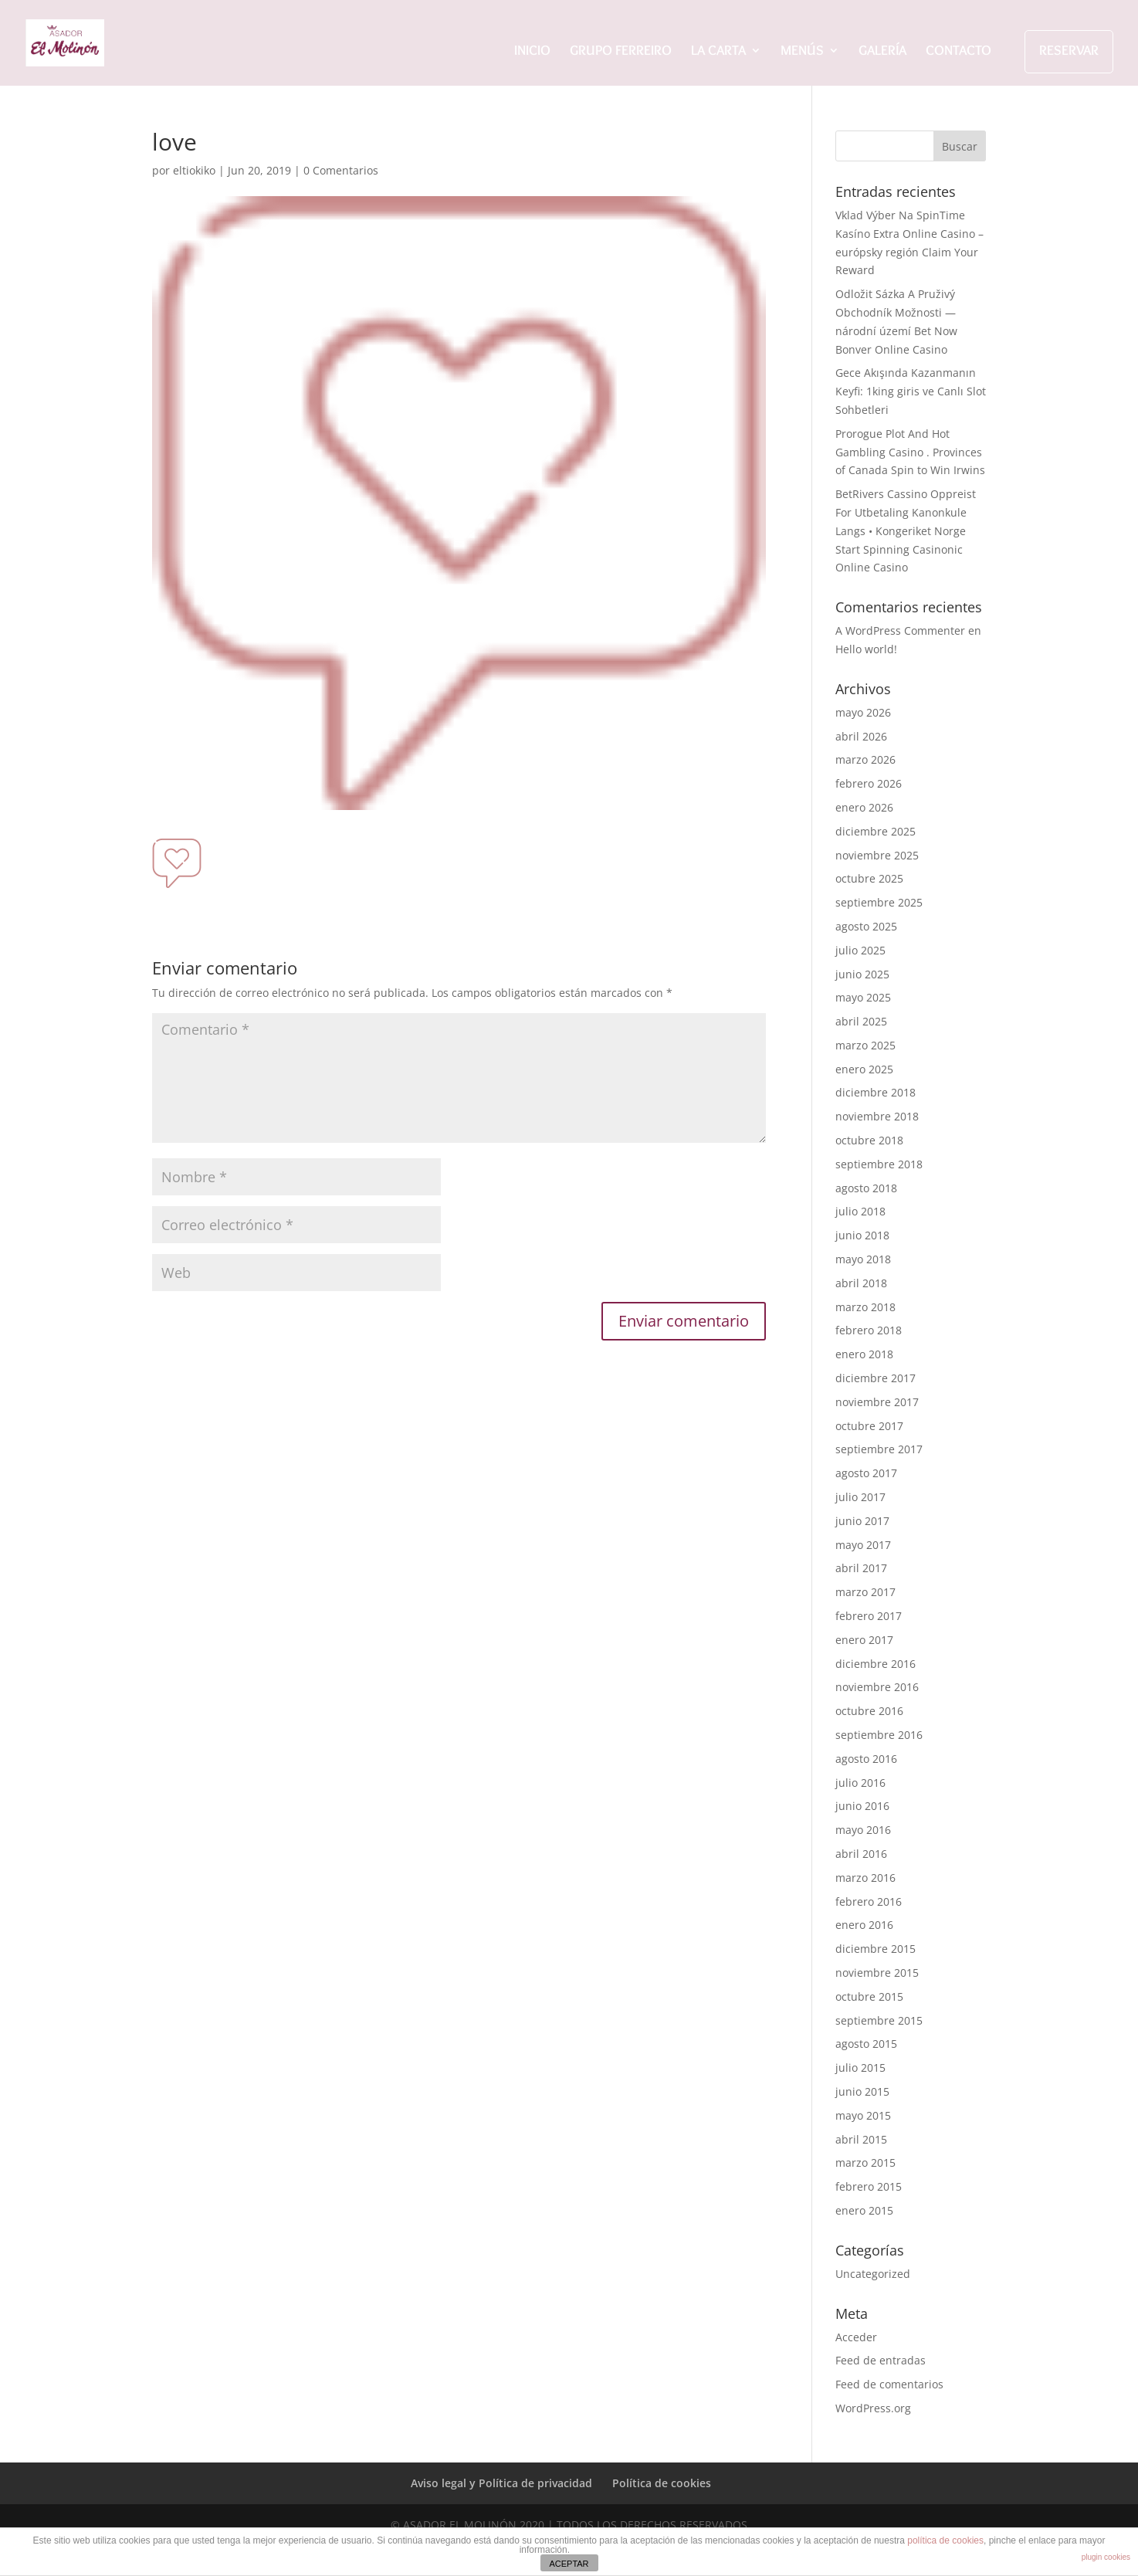  I want to click on febrero 2016, so click(868, 1901).